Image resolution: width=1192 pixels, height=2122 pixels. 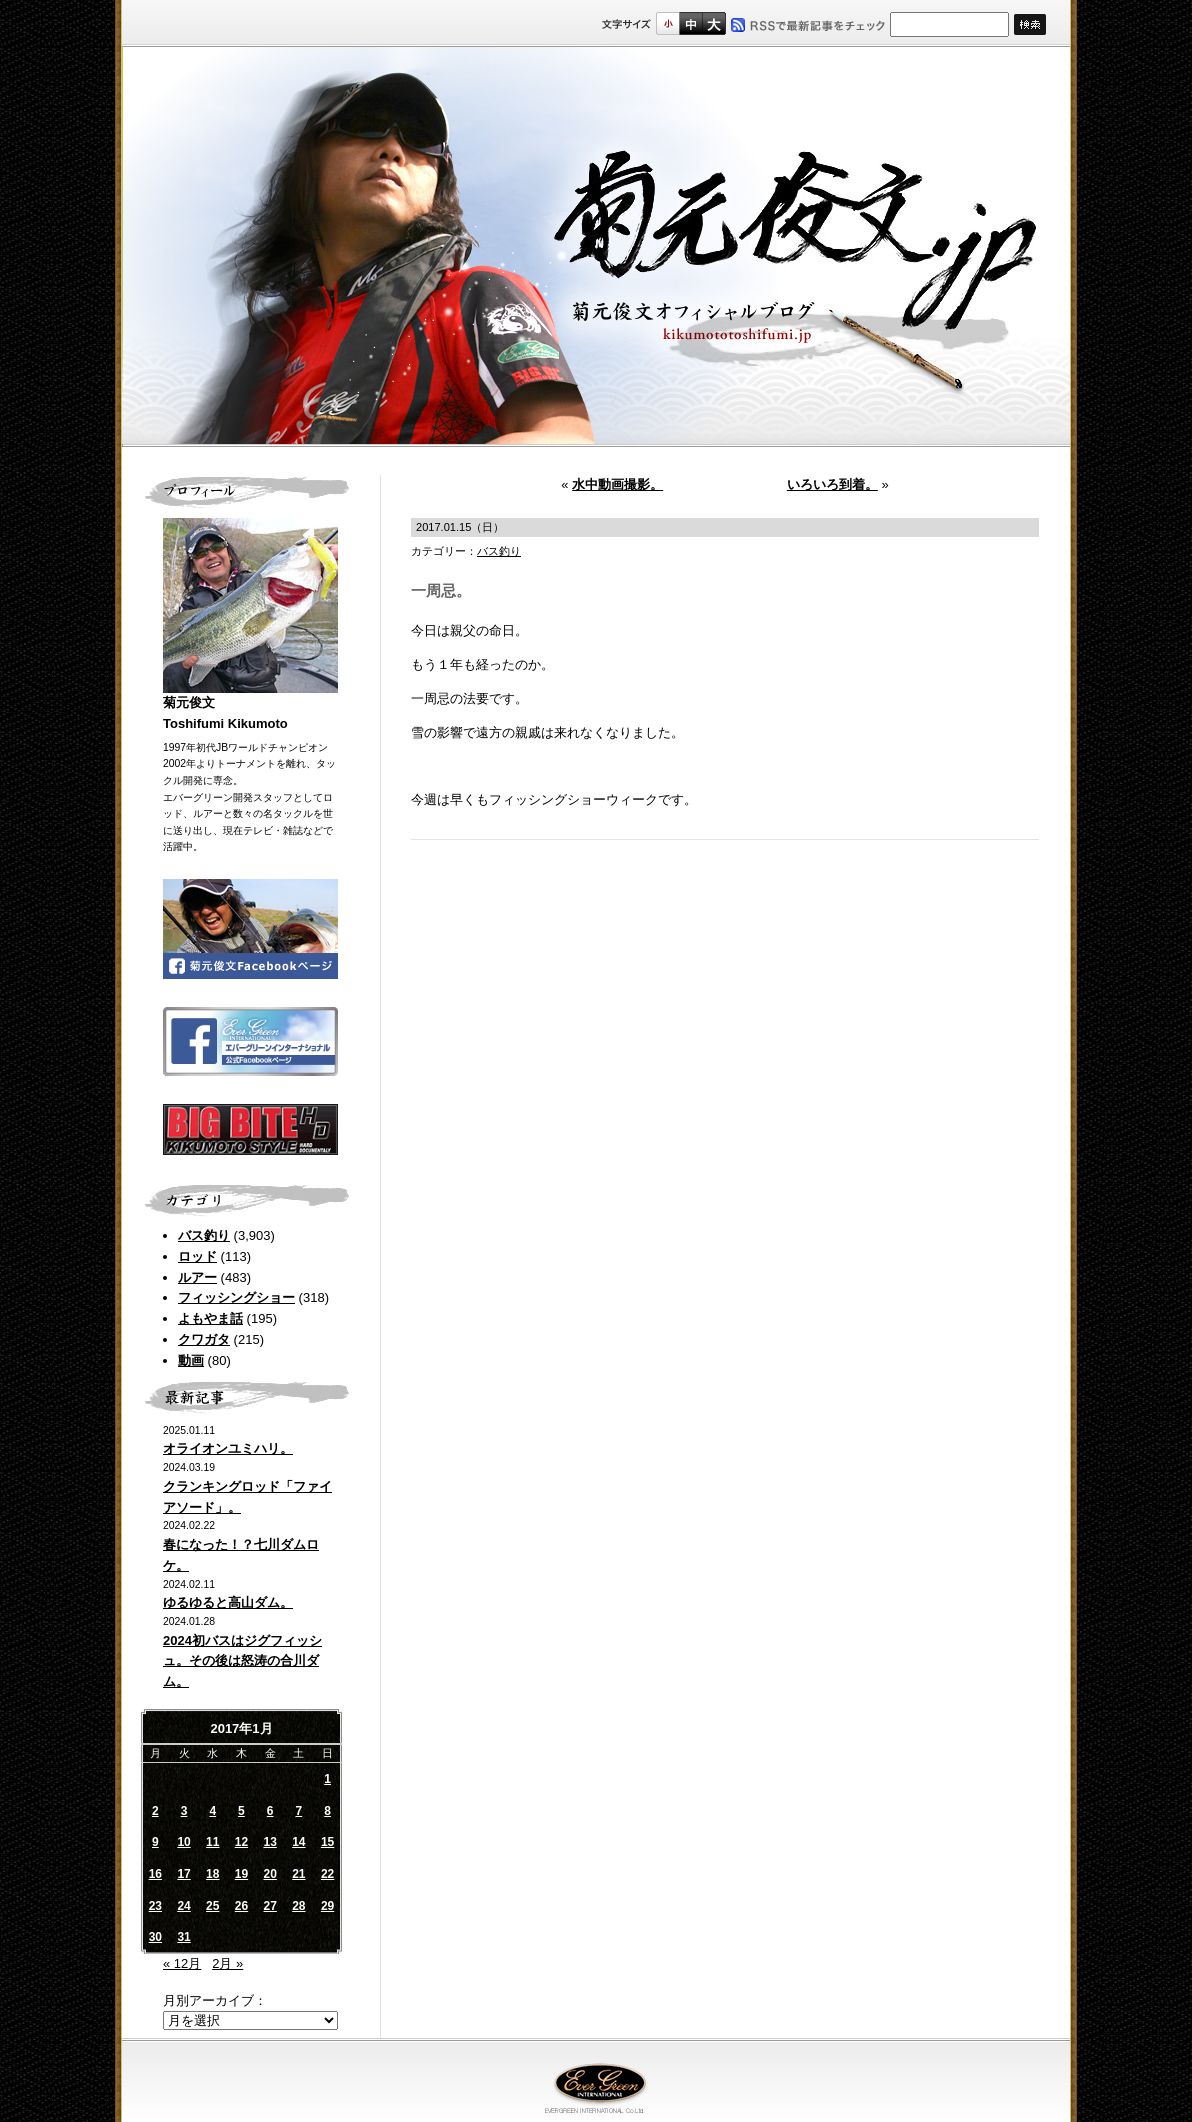 What do you see at coordinates (197, 1256) in the screenshot?
I see `ロッド` at bounding box center [197, 1256].